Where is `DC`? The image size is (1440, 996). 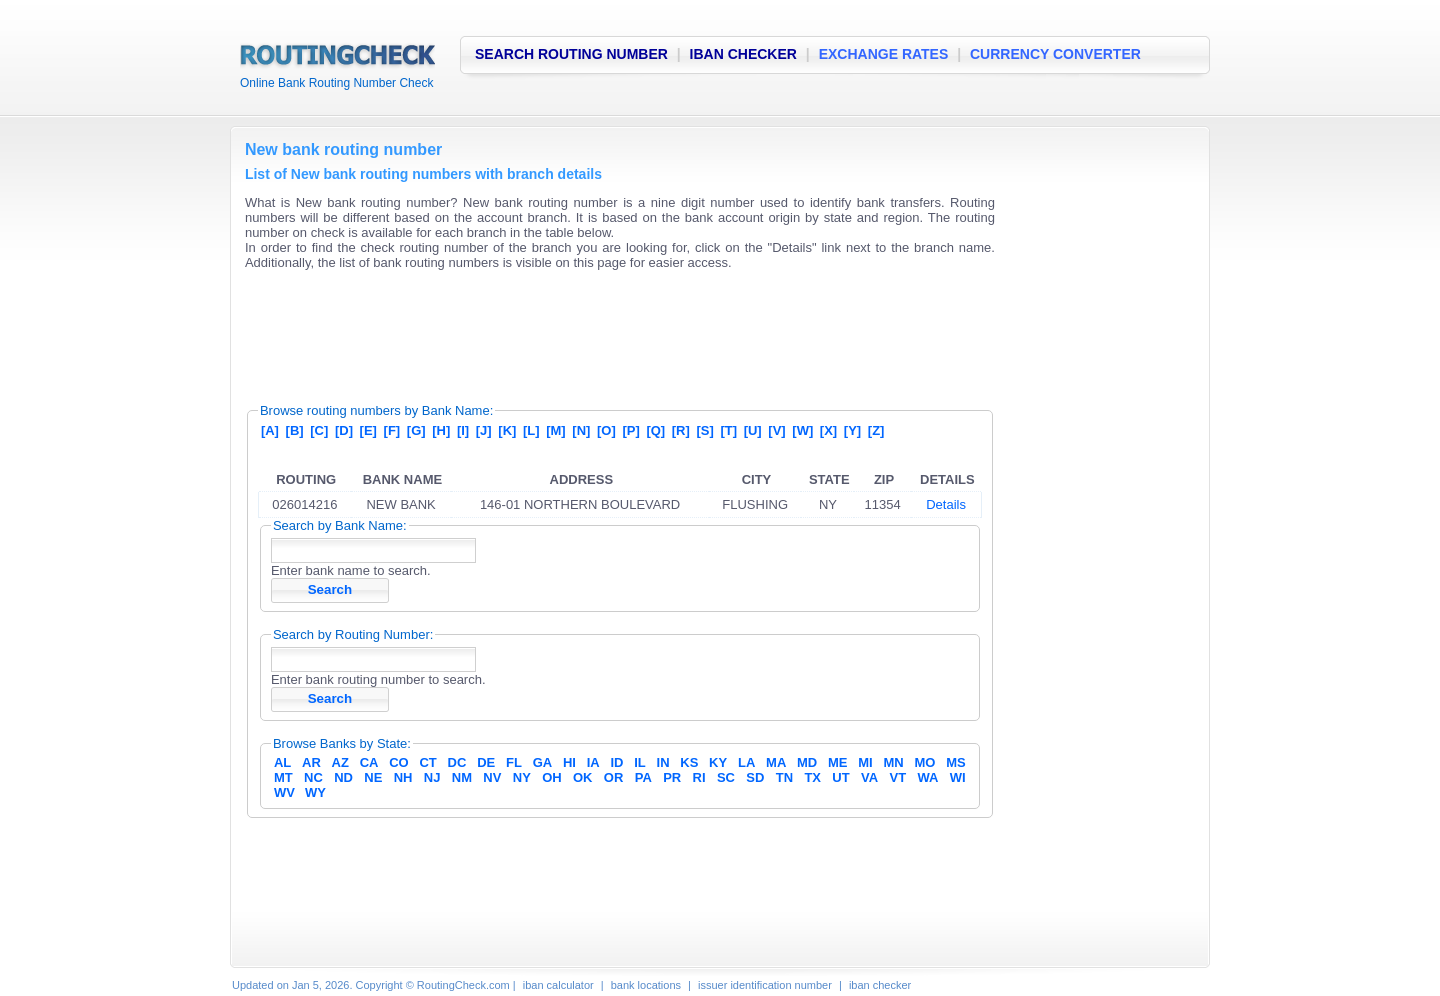
DC is located at coordinates (457, 762).